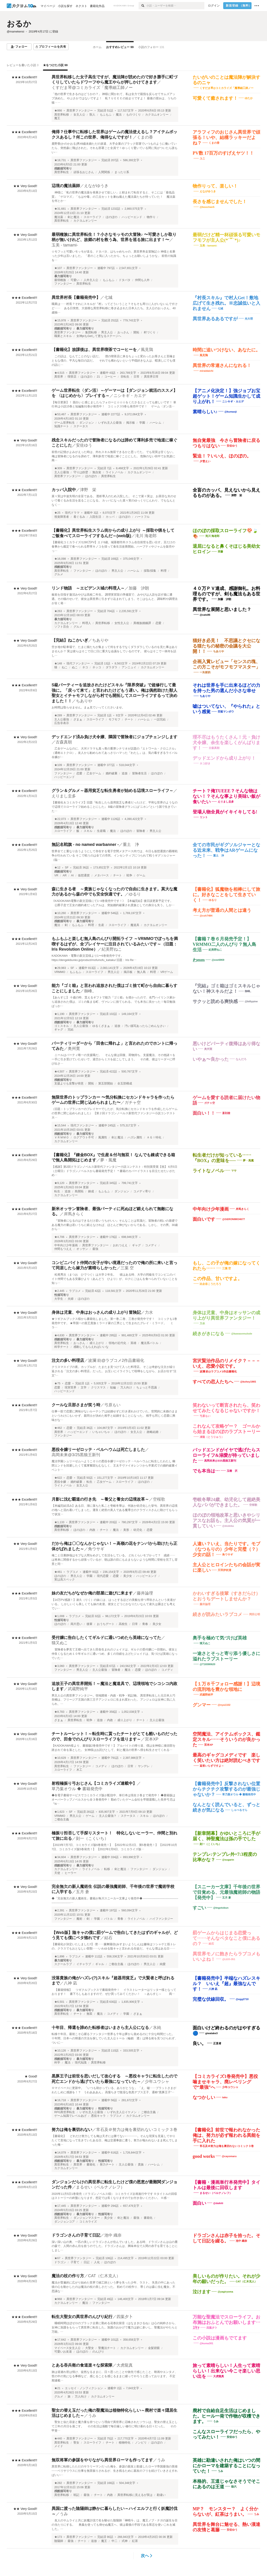 The height and width of the screenshot is (2576, 267). What do you see at coordinates (135, 1137) in the screenshot?
I see `ハズレ属性` at bounding box center [135, 1137].